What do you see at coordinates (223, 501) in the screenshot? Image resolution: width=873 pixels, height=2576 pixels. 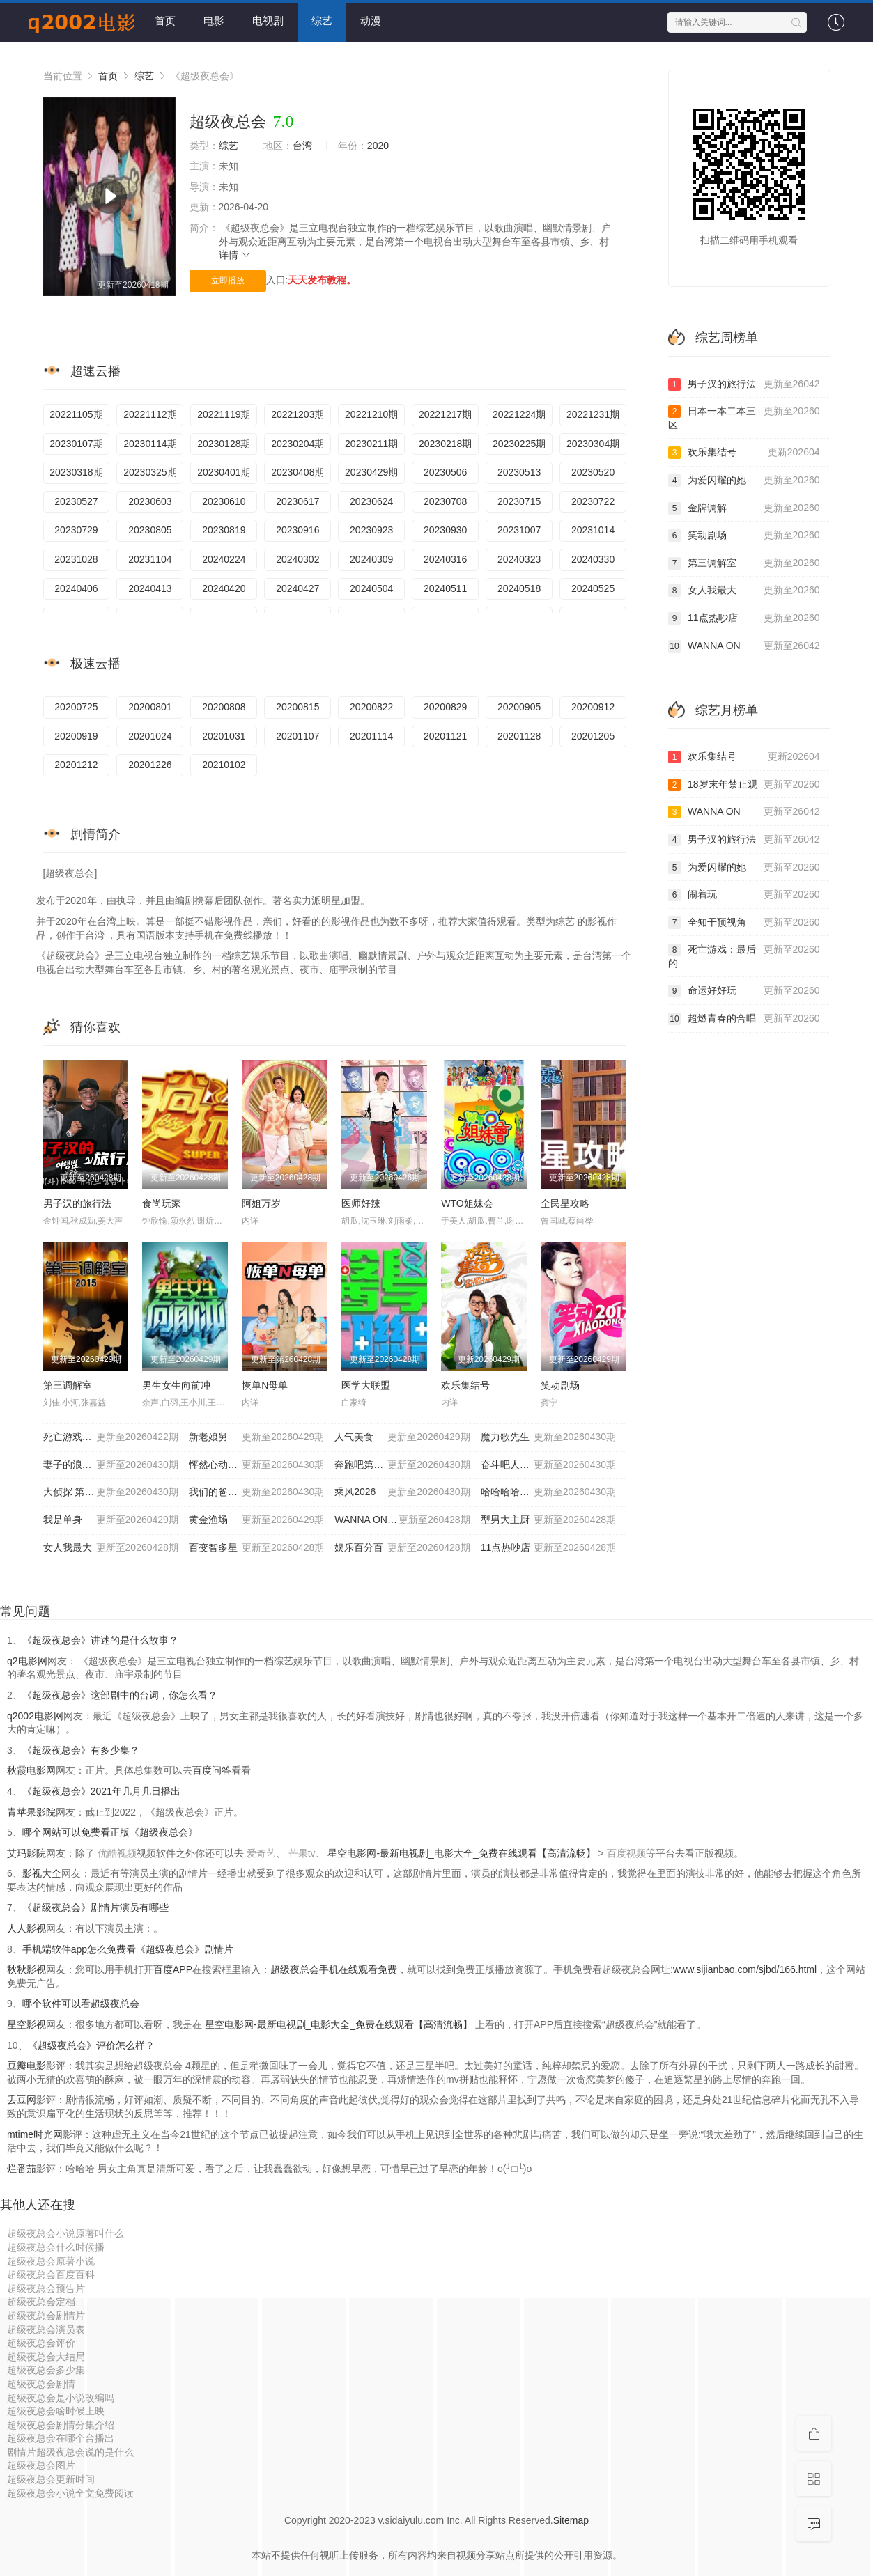 I see `20230610` at bounding box center [223, 501].